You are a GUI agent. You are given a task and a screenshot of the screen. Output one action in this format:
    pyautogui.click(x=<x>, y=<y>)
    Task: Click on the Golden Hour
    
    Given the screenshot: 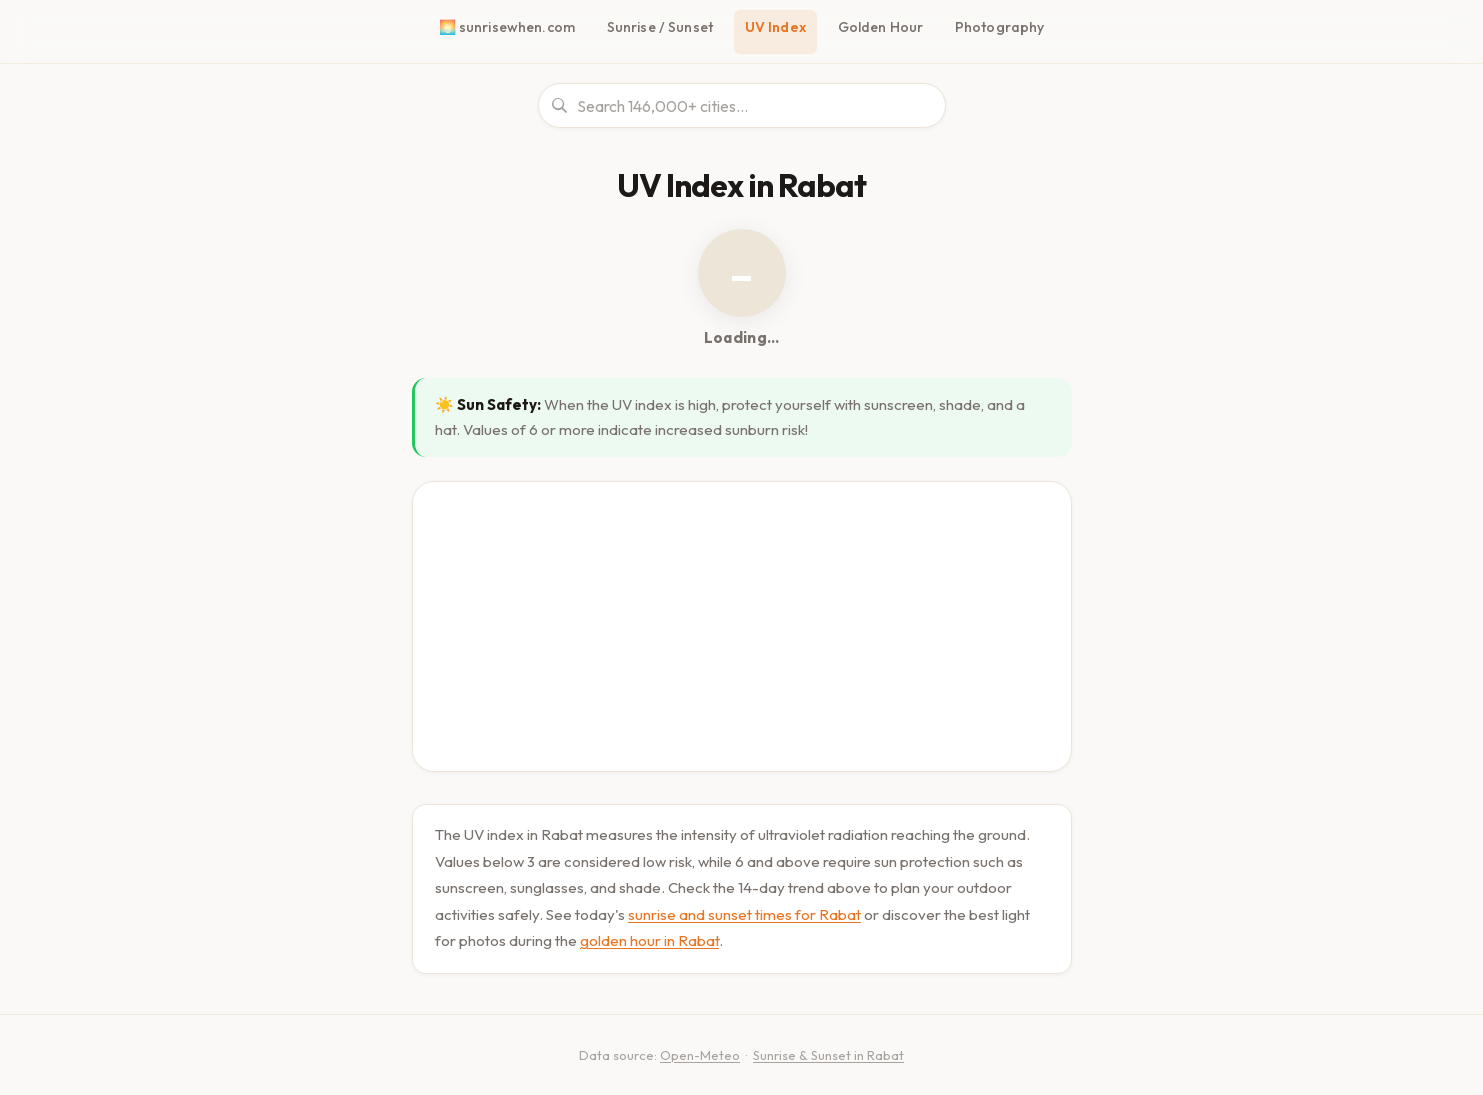 What is the action you would take?
    pyautogui.click(x=883, y=27)
    